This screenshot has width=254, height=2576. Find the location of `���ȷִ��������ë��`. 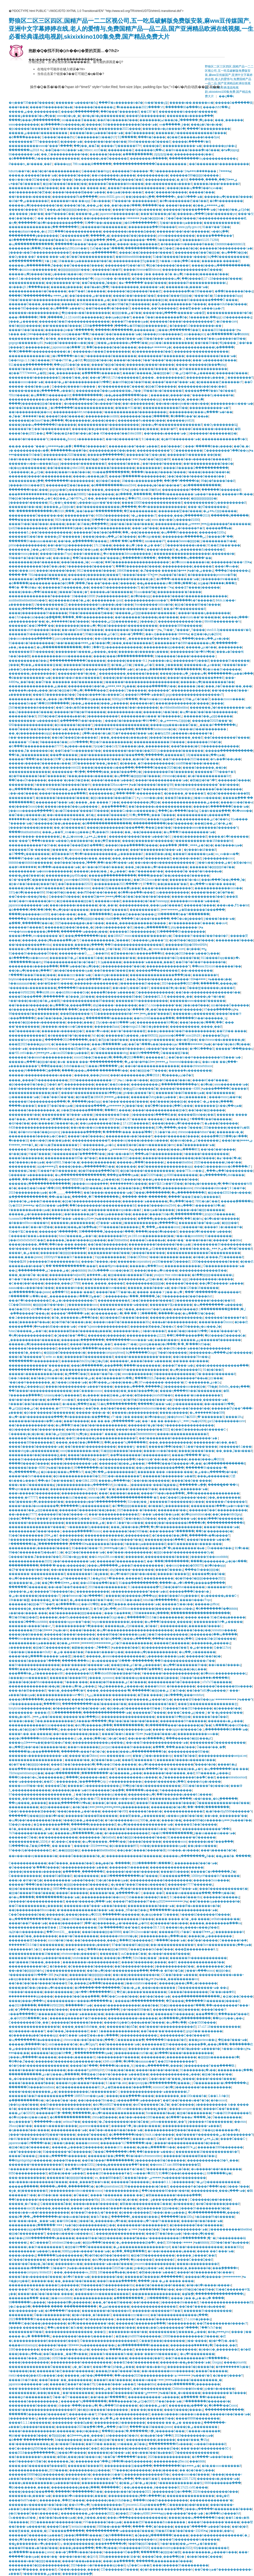

���ȷִ��������ë�� is located at coordinates (85, 936).